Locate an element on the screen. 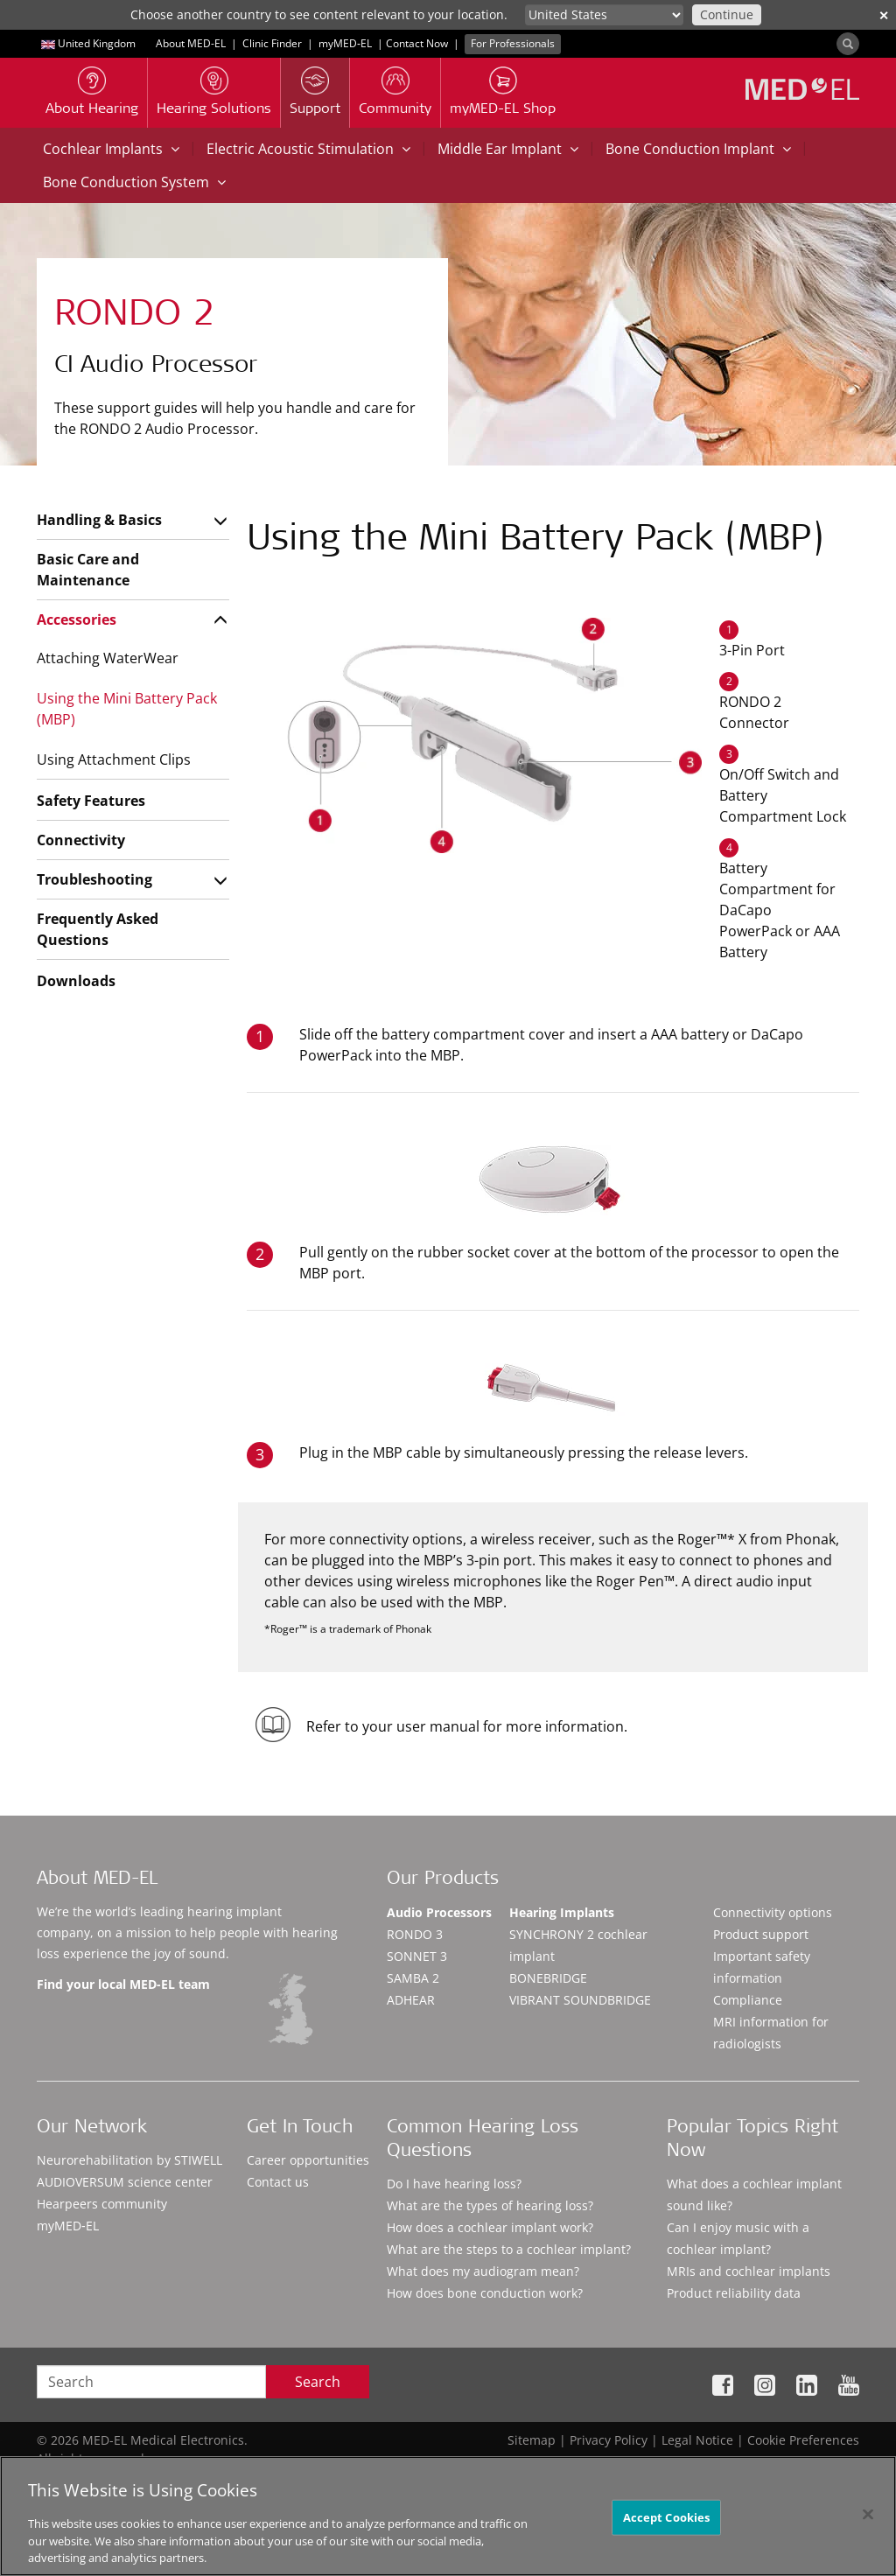 The image size is (896, 2576). What are the steps to a cochlear implant? is located at coordinates (509, 2249).